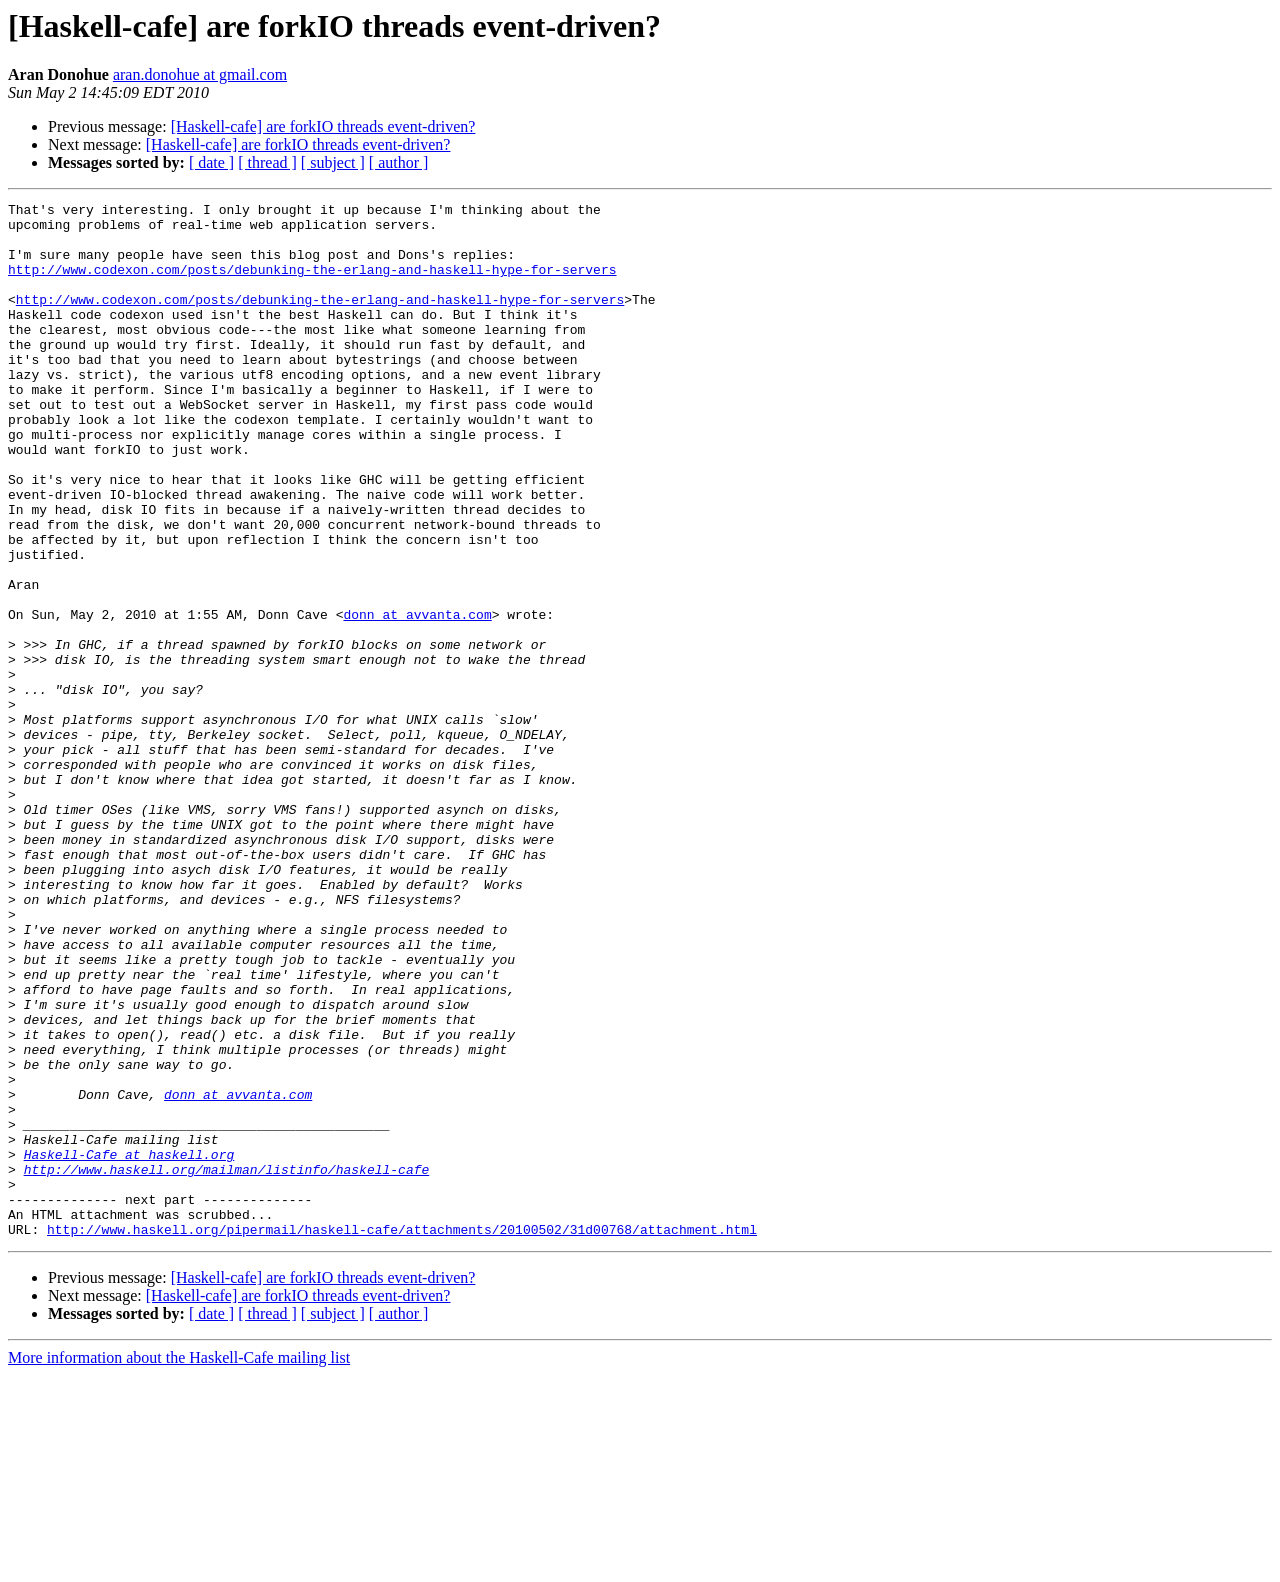 Image resolution: width=1280 pixels, height=1582 pixels. Describe the element at coordinates (211, 162) in the screenshot. I see `[ date ]` at that location.